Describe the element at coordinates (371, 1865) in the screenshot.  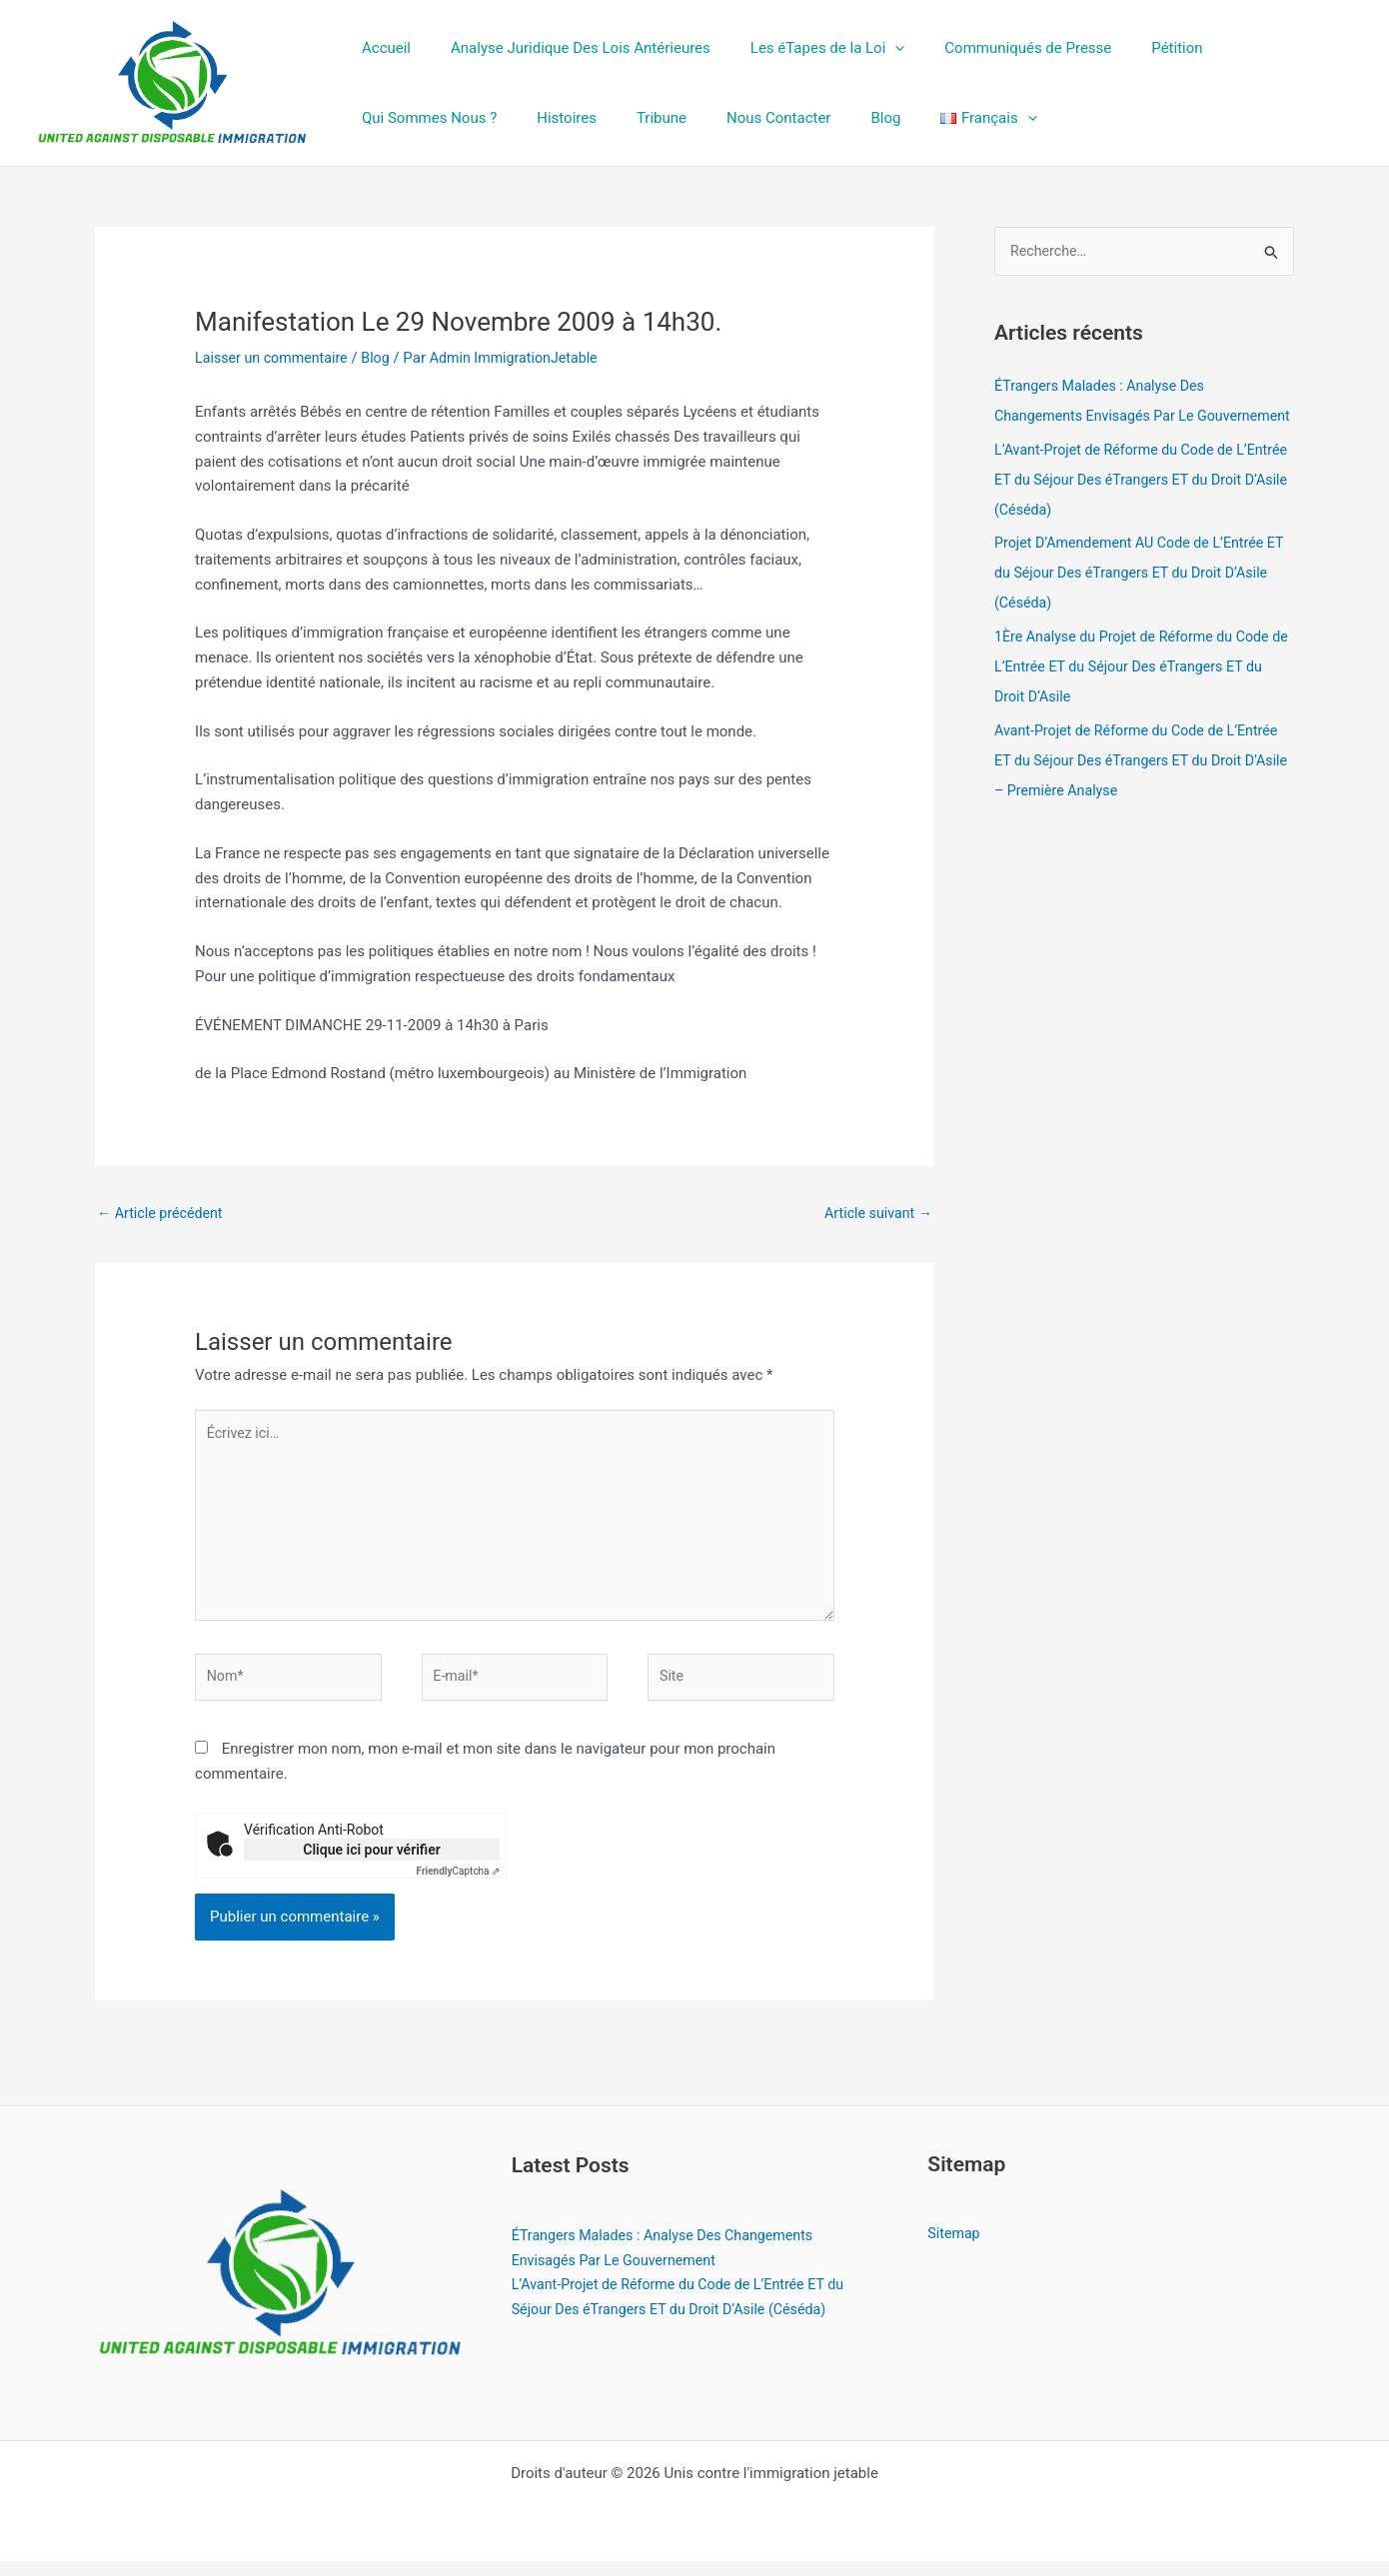
I see `Clique ici pour vérifier` at that location.